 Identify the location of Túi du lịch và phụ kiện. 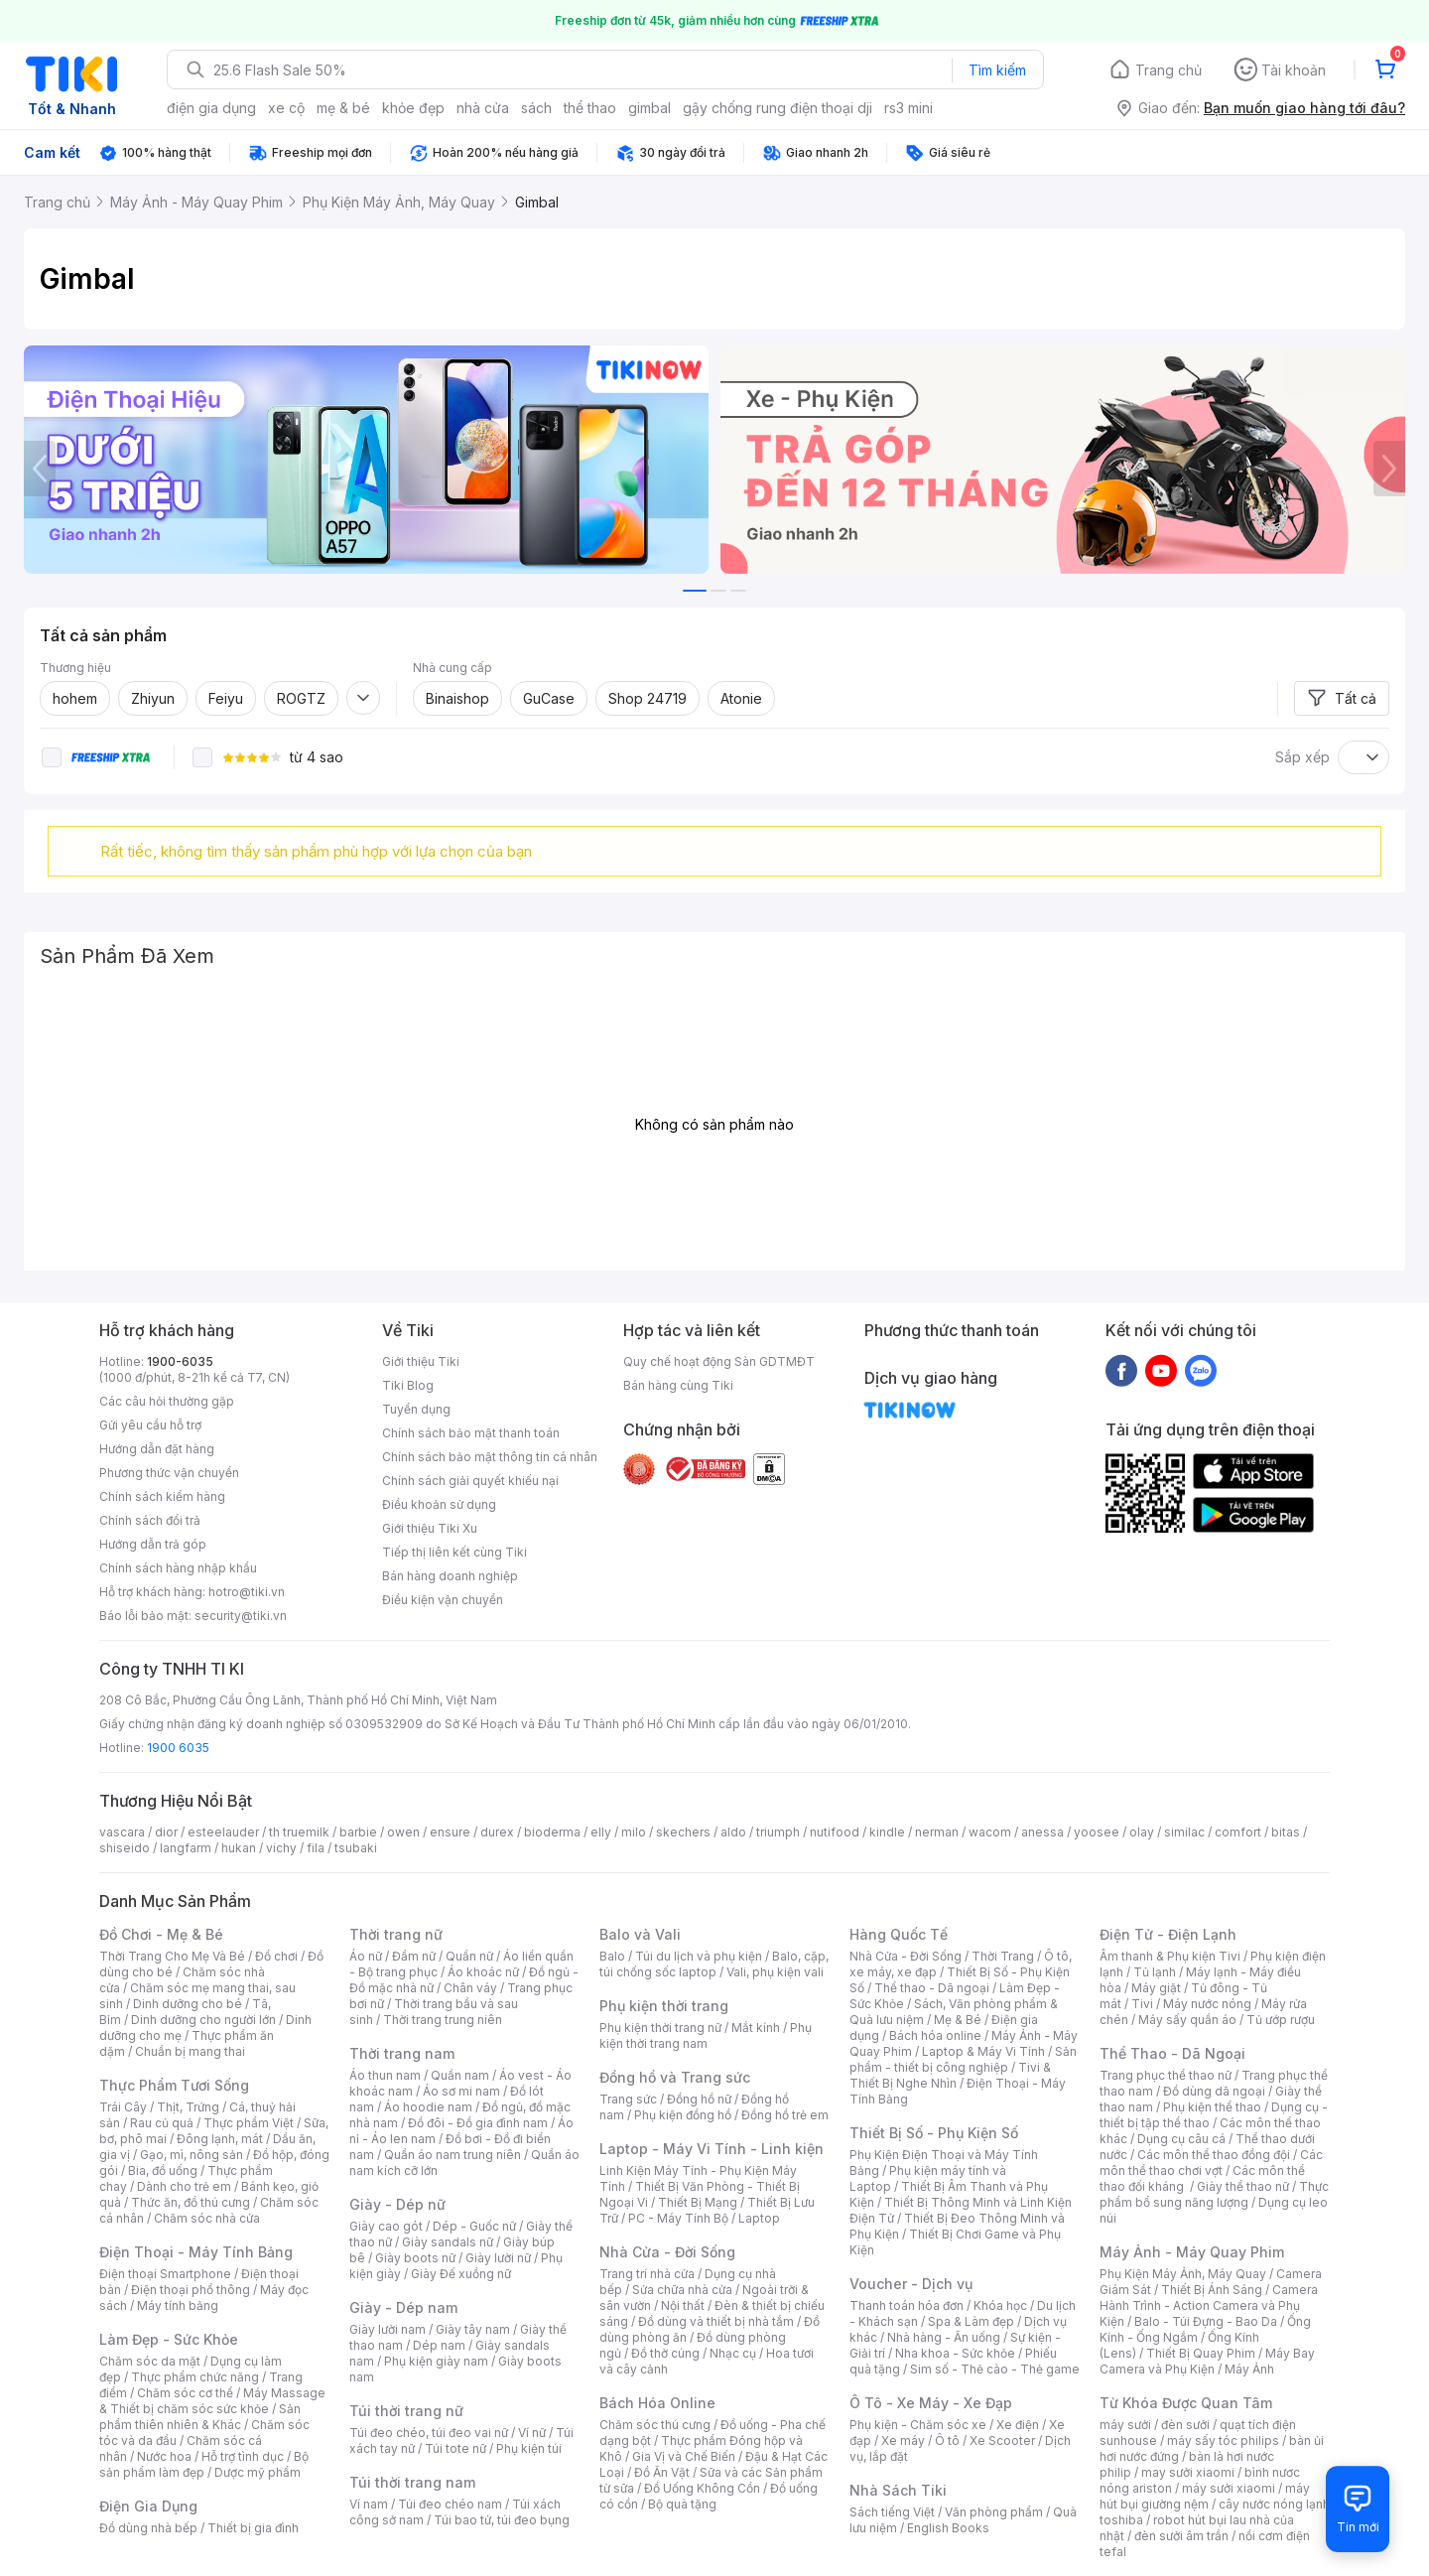
(698, 1956).